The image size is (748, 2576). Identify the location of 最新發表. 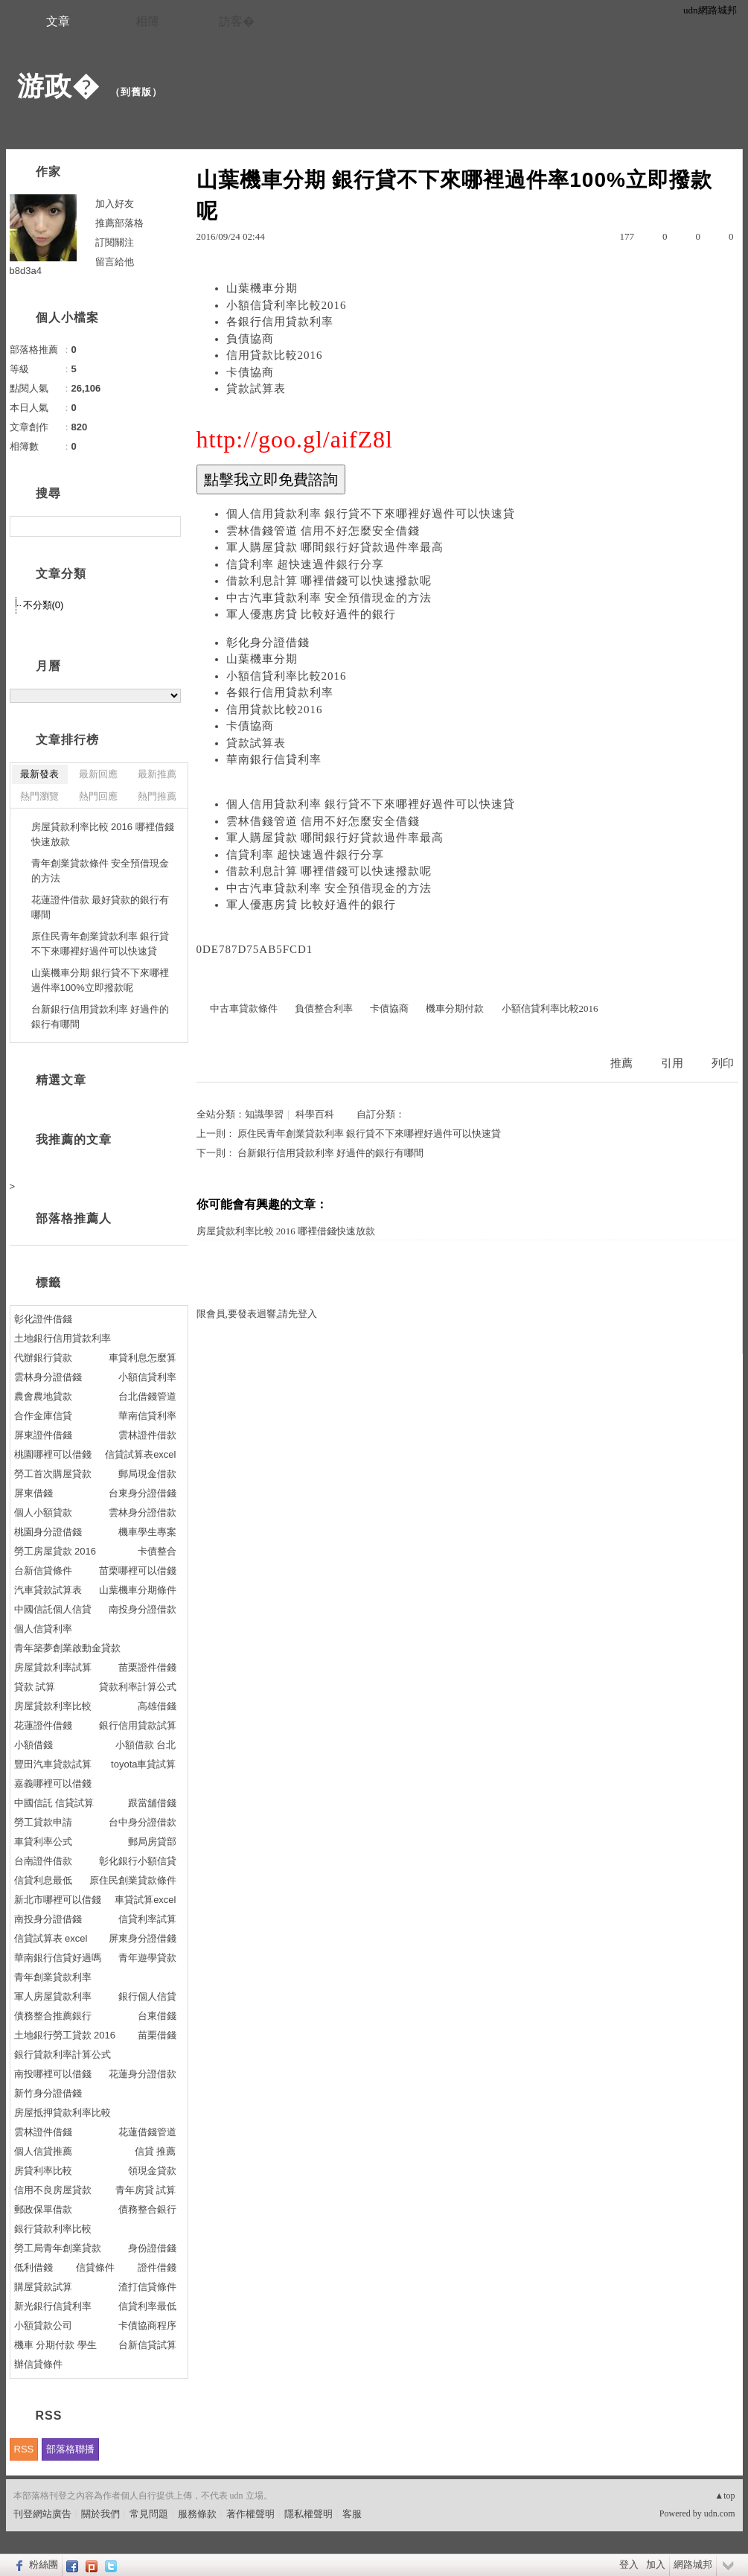
(39, 774).